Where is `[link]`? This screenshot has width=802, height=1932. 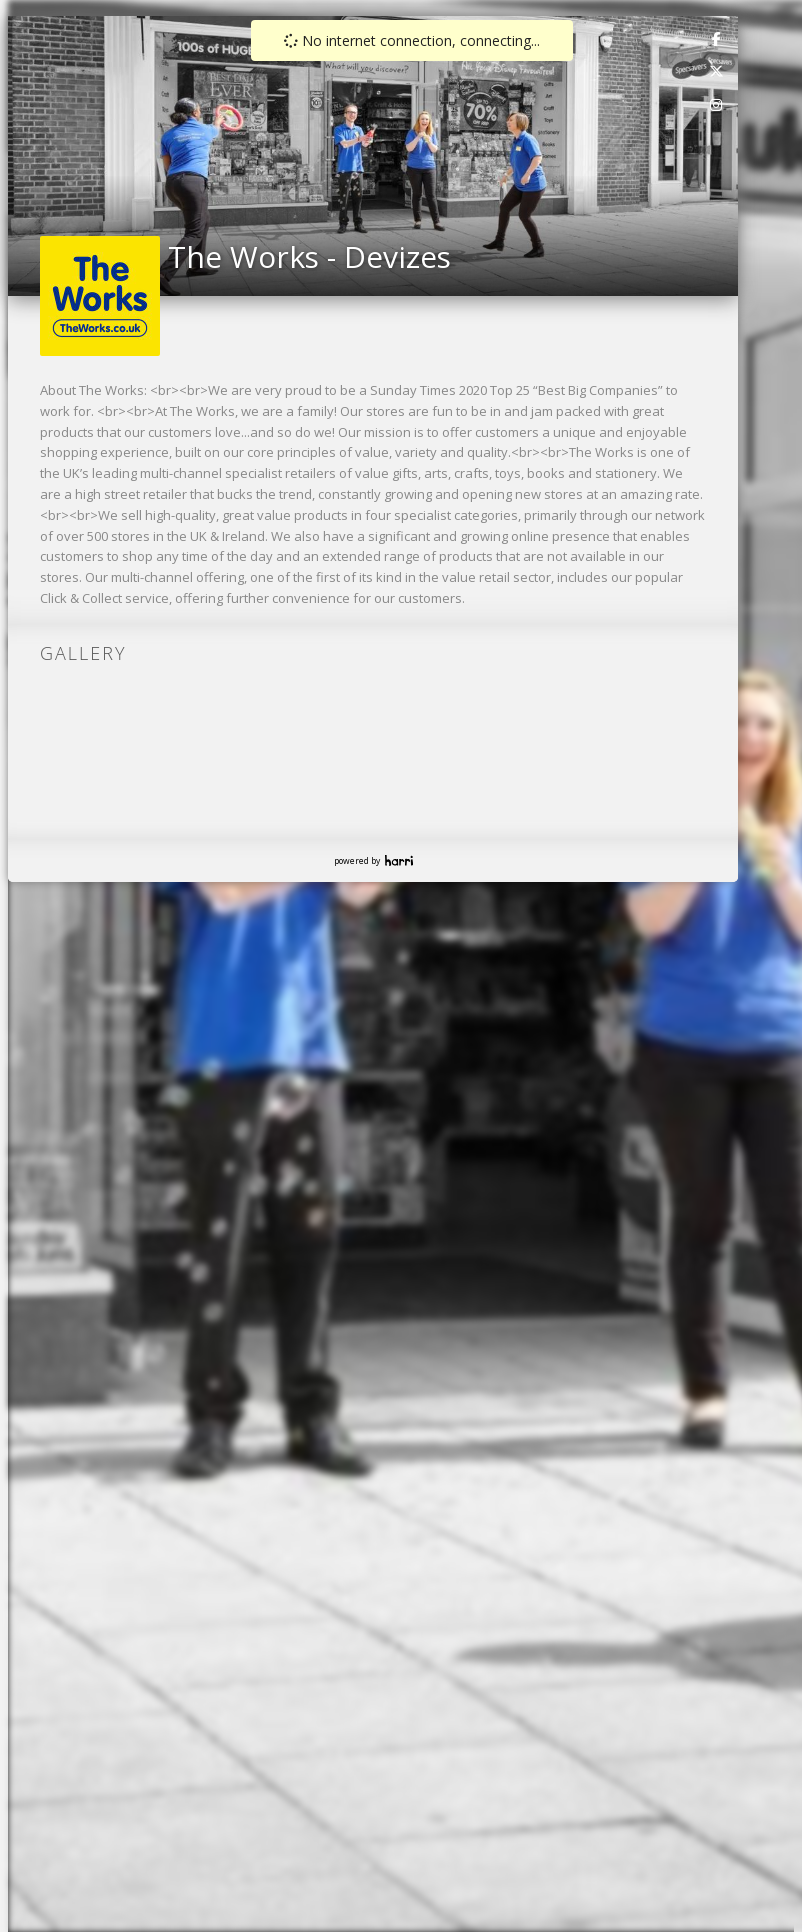
[link] is located at coordinates (717, 38).